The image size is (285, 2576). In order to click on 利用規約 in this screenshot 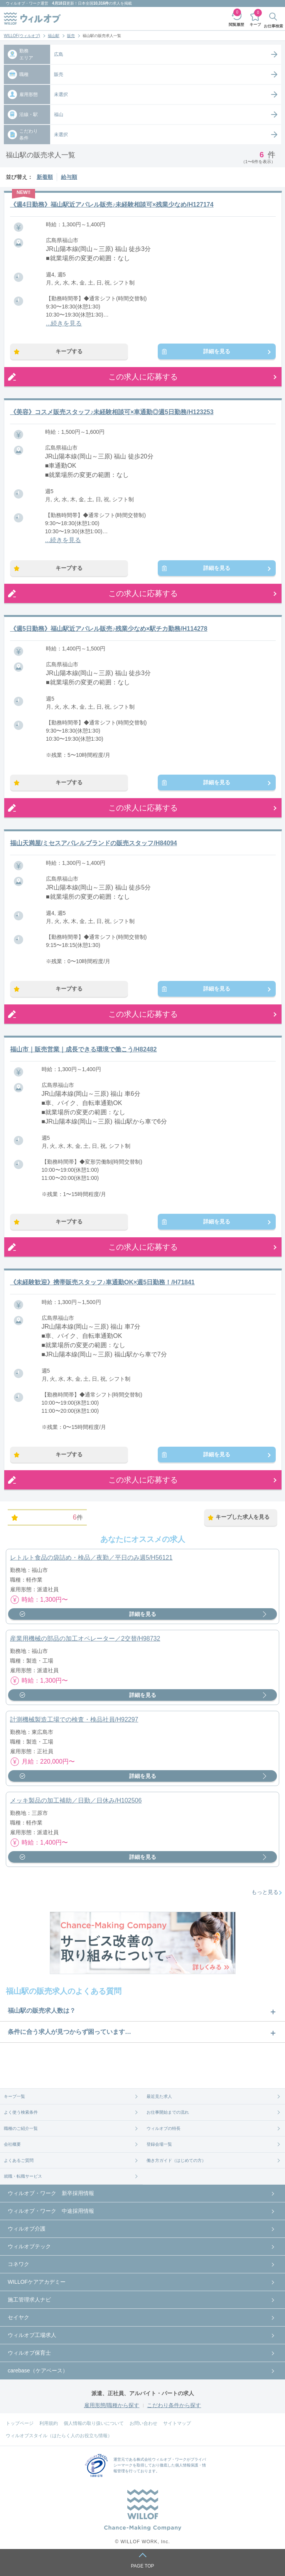, I will do `click(48, 2423)`.